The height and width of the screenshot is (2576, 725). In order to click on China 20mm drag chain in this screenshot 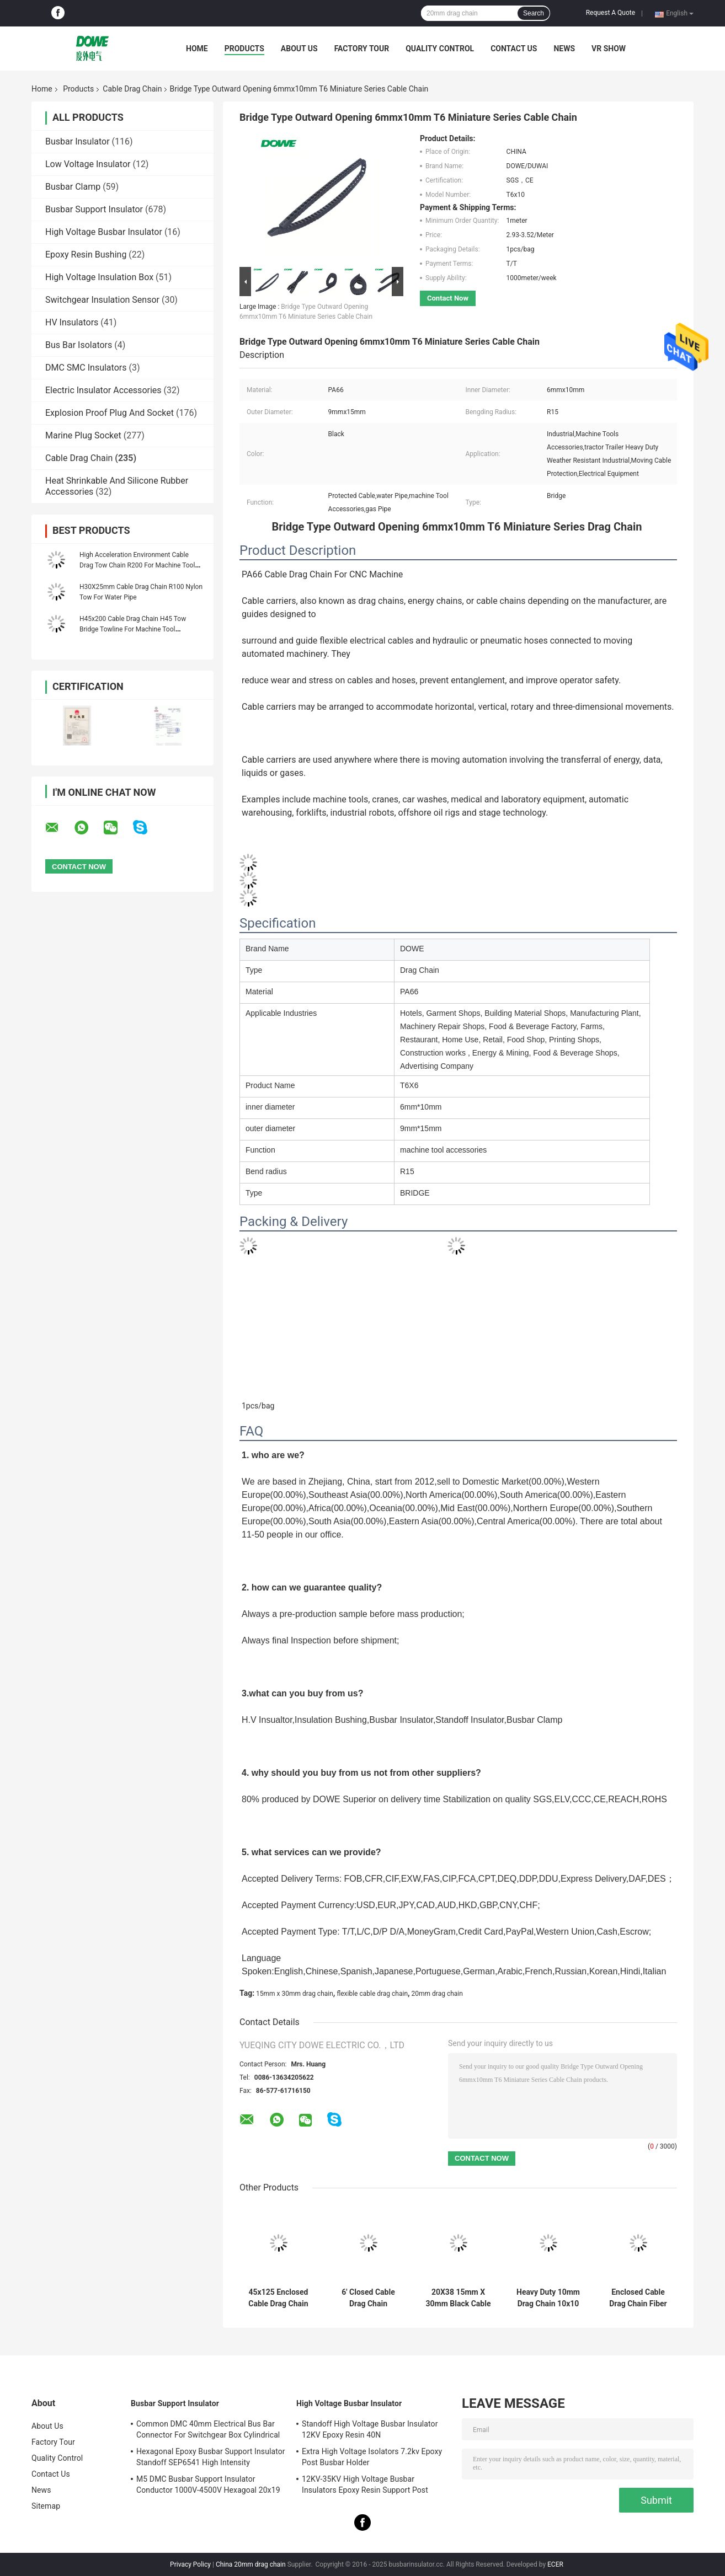, I will do `click(251, 2564)`.